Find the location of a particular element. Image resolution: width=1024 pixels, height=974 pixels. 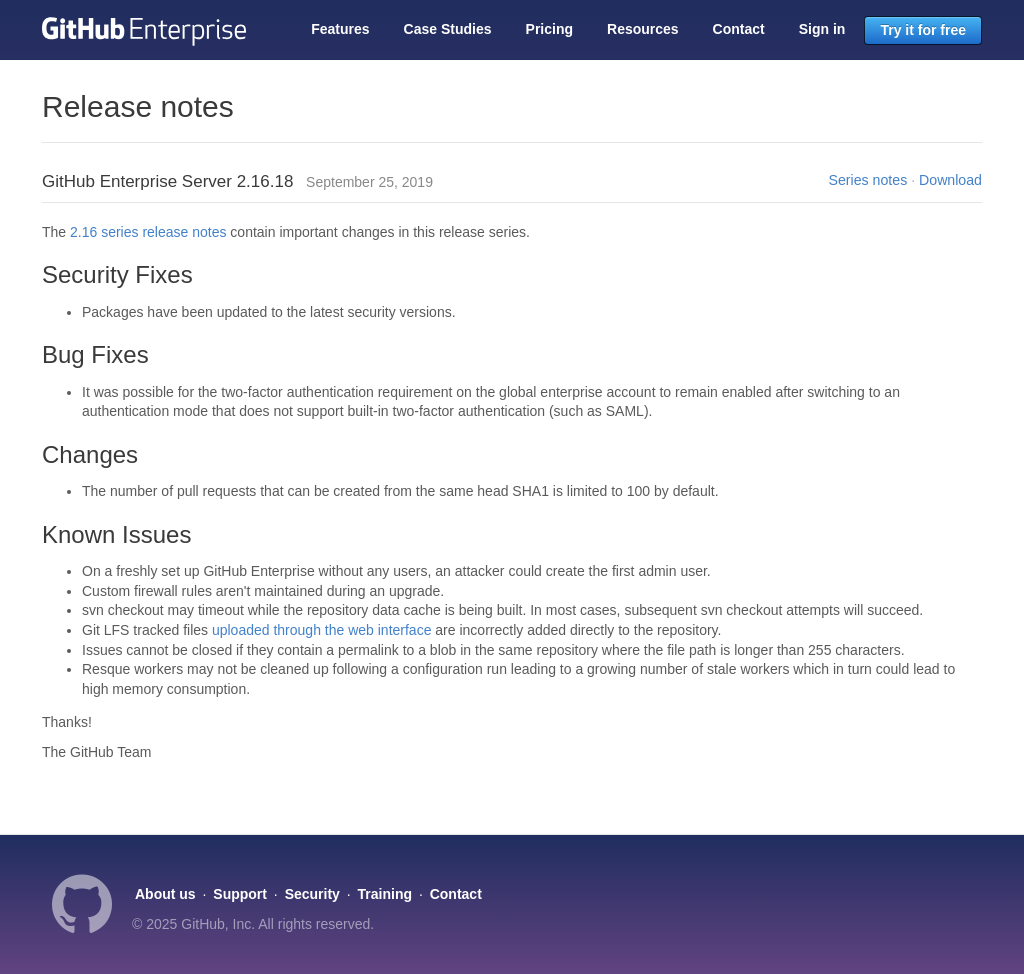

Resources is located at coordinates (643, 29).